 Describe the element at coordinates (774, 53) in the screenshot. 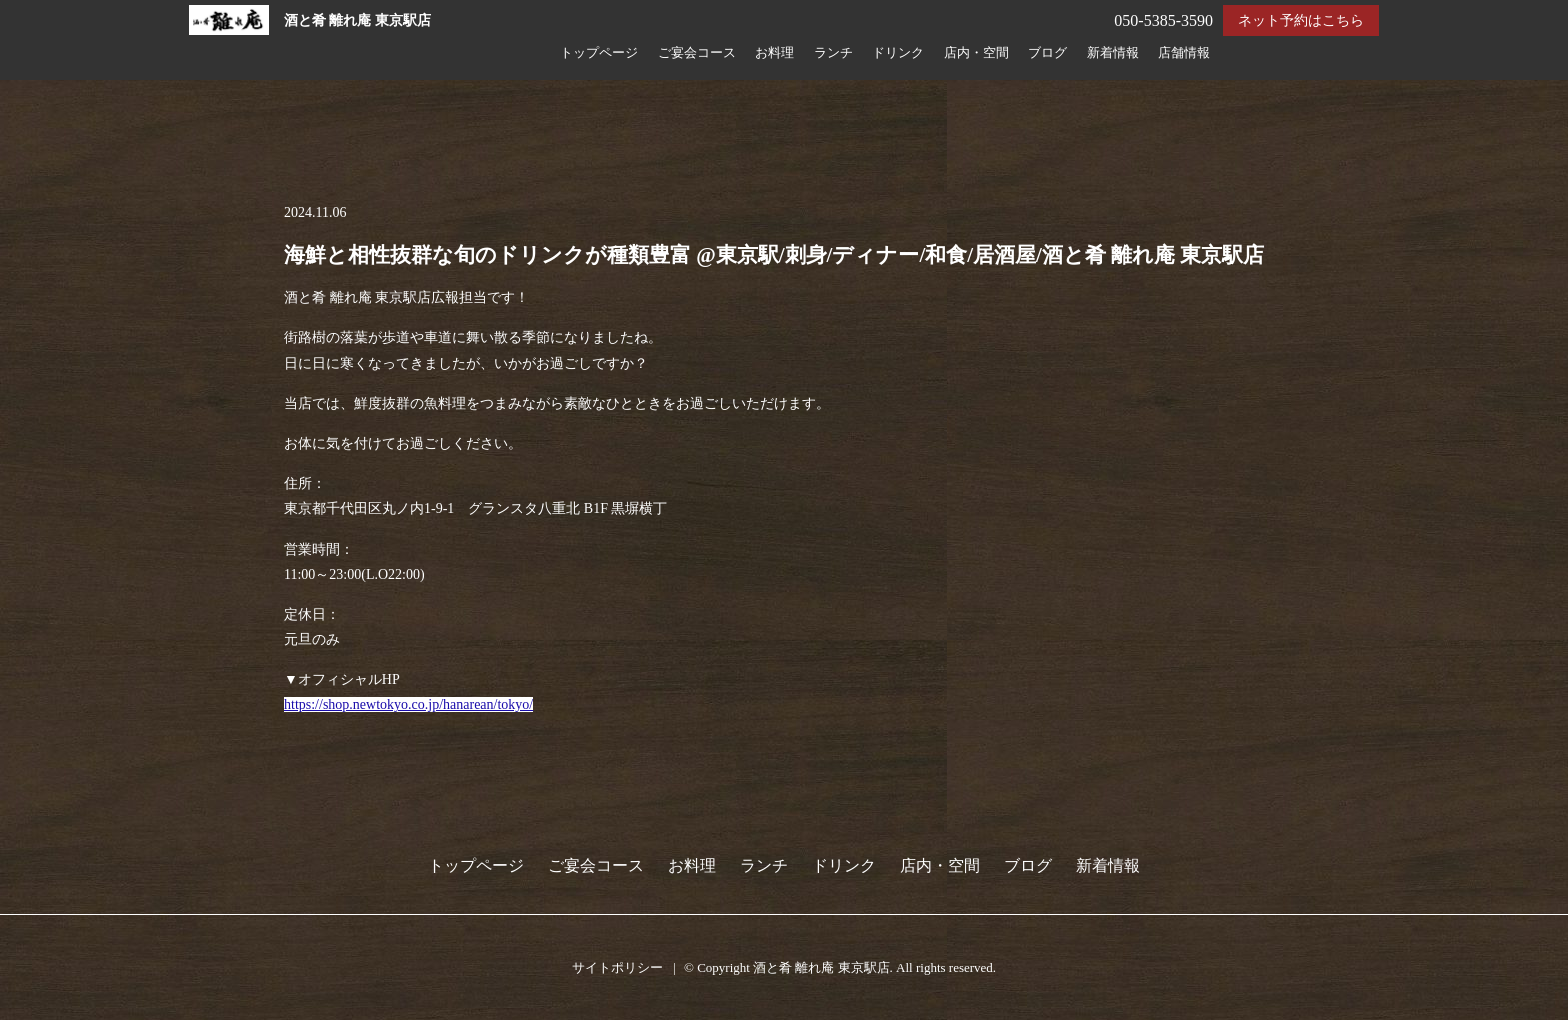

I see `お料理` at that location.